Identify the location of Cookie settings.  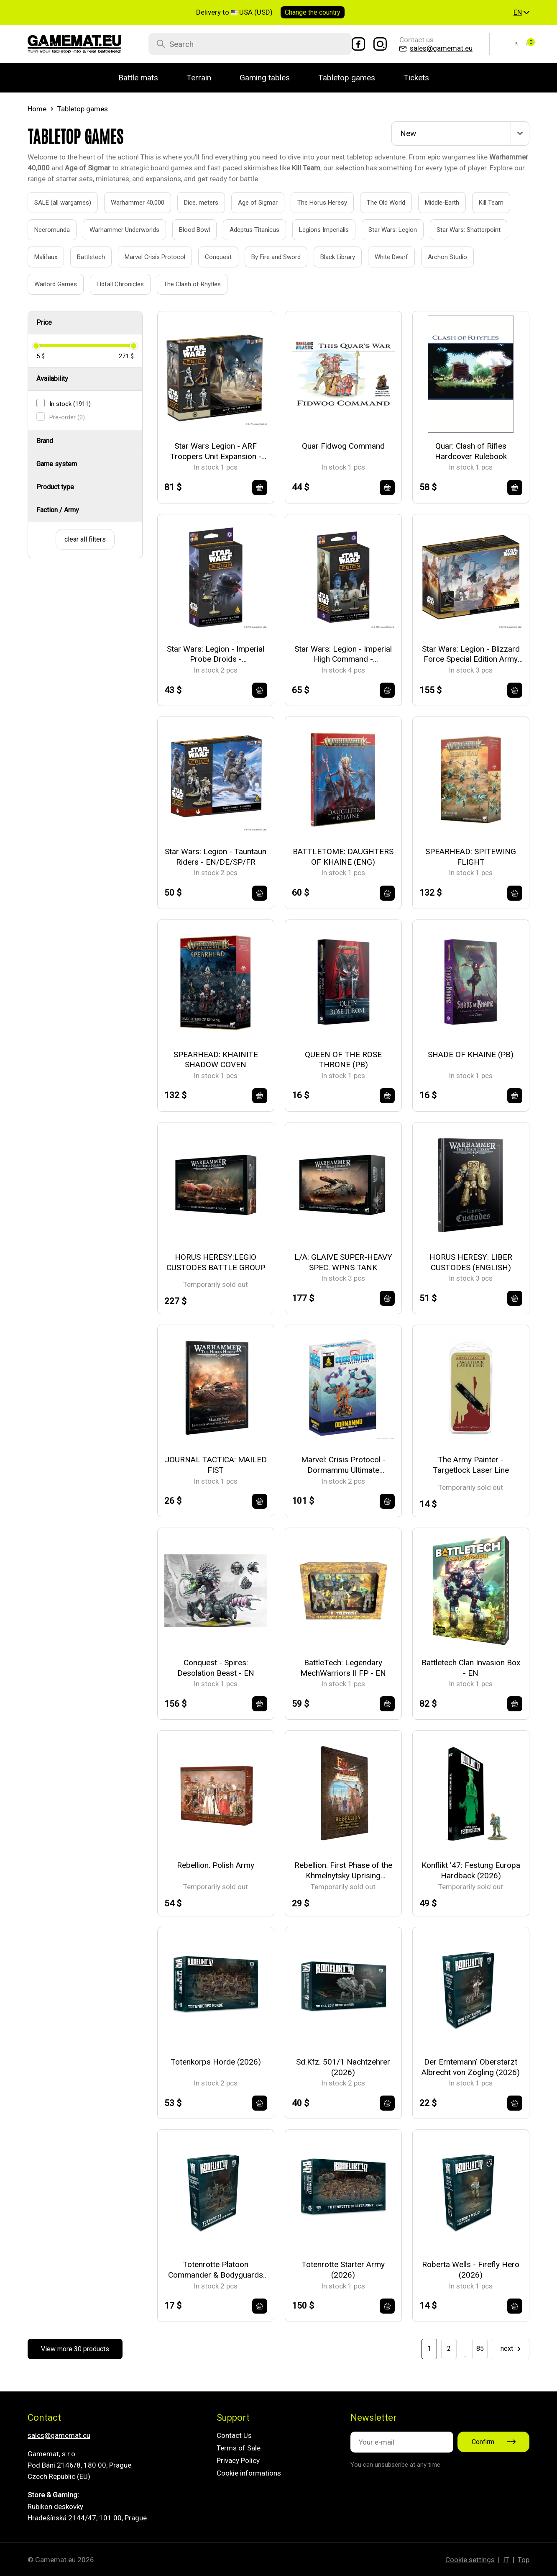
(470, 2559).